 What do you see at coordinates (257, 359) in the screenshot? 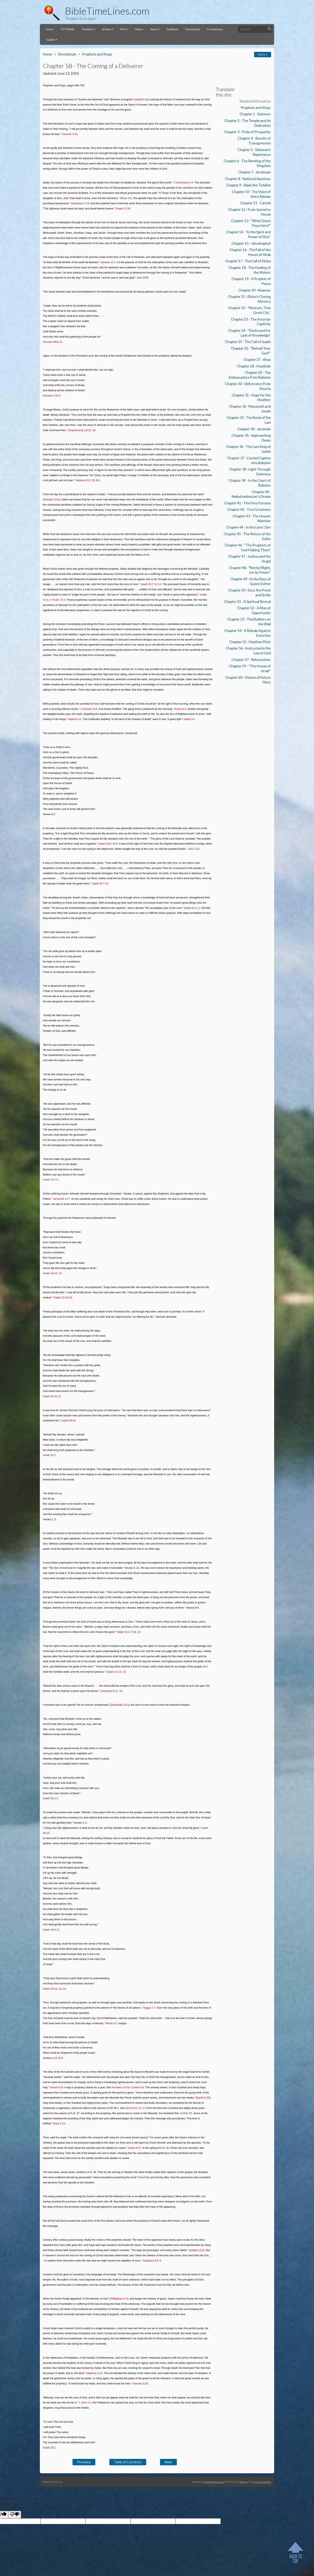
I see `Chapter 27 - Ahaz` at bounding box center [257, 359].